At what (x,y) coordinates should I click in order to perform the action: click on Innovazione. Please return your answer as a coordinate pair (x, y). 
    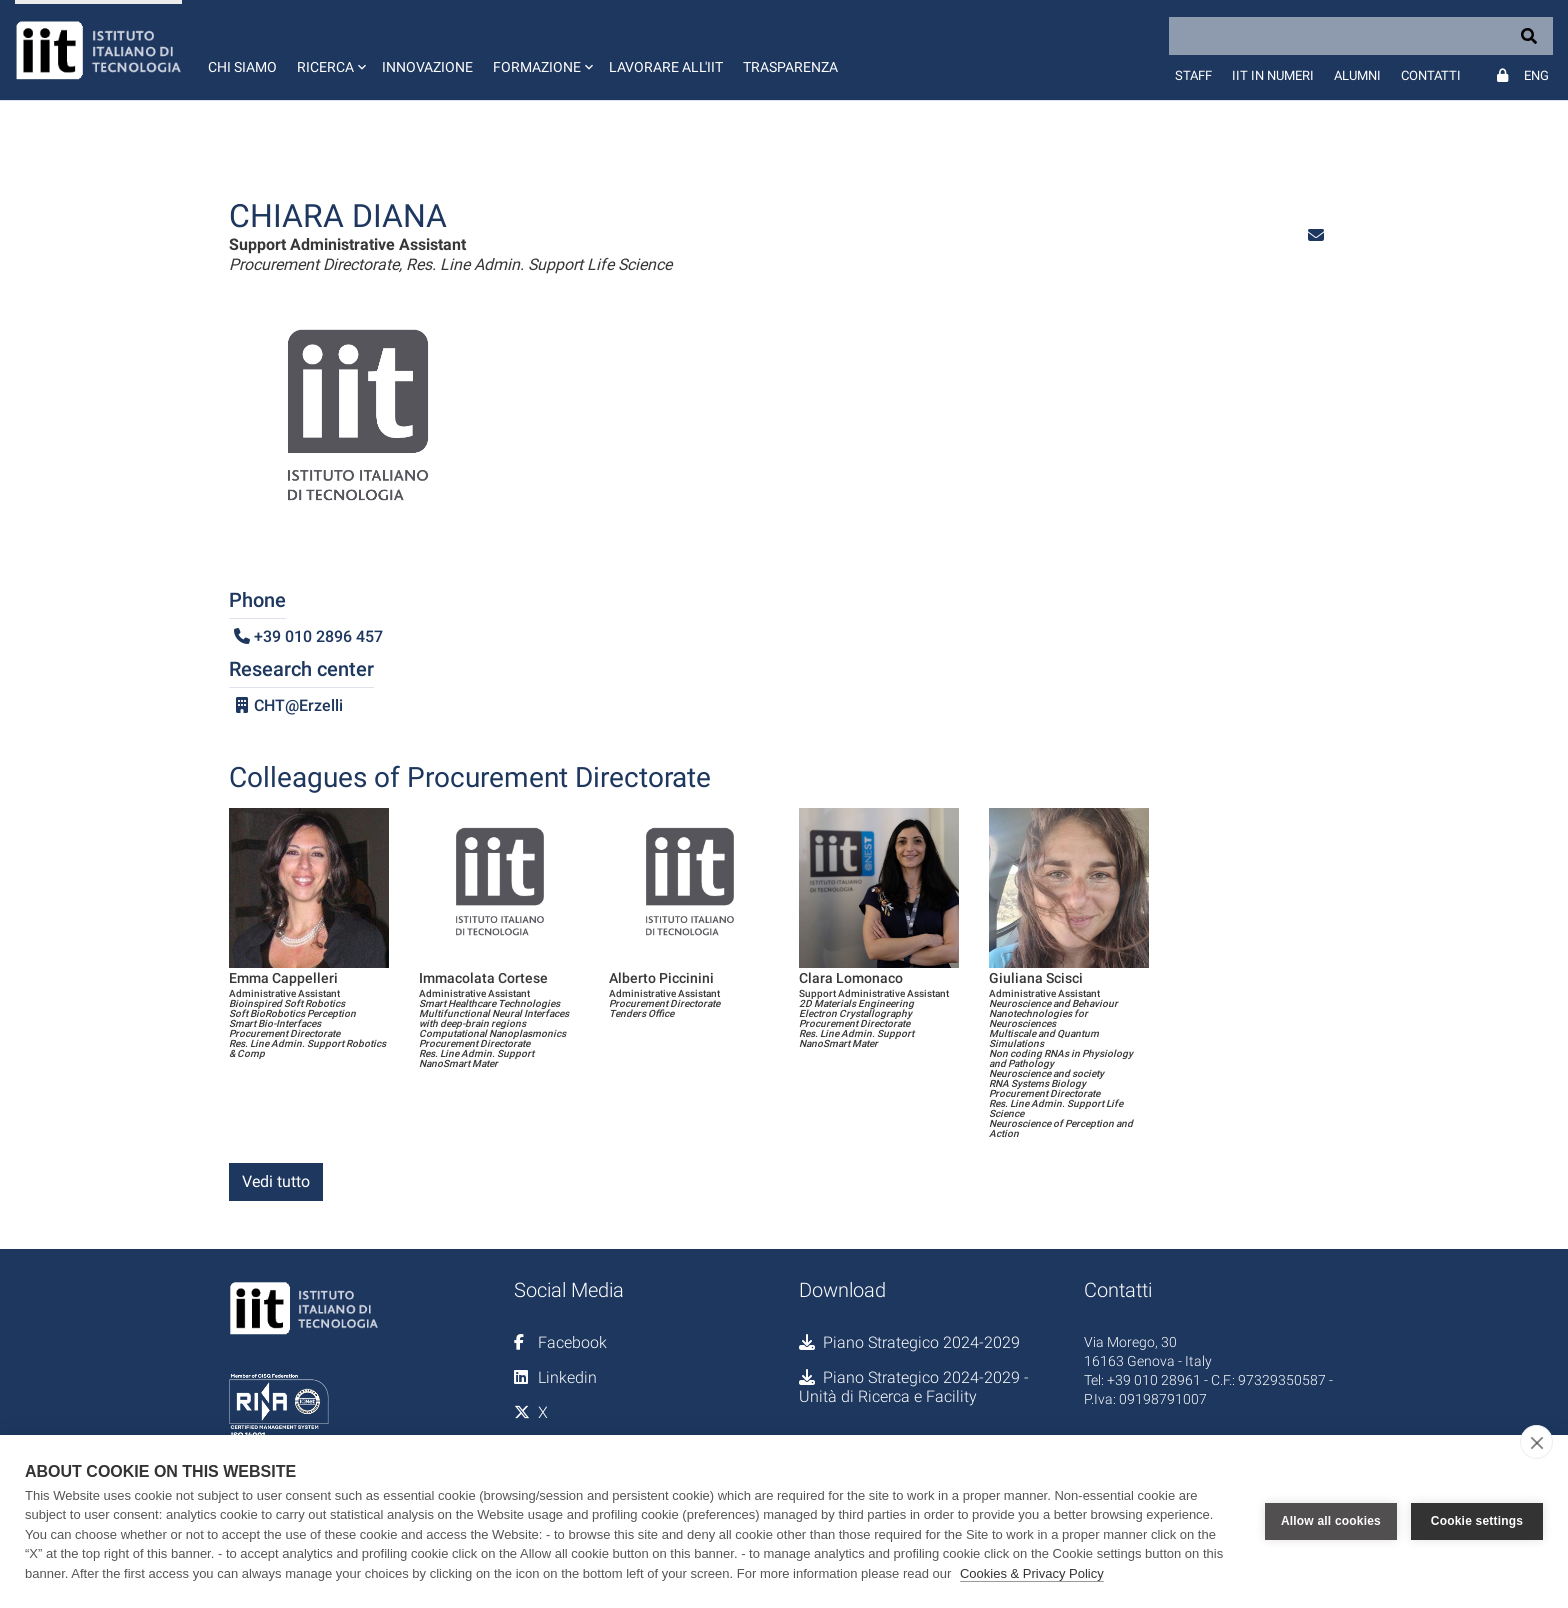
    Looking at the image, I should click on (427, 67).